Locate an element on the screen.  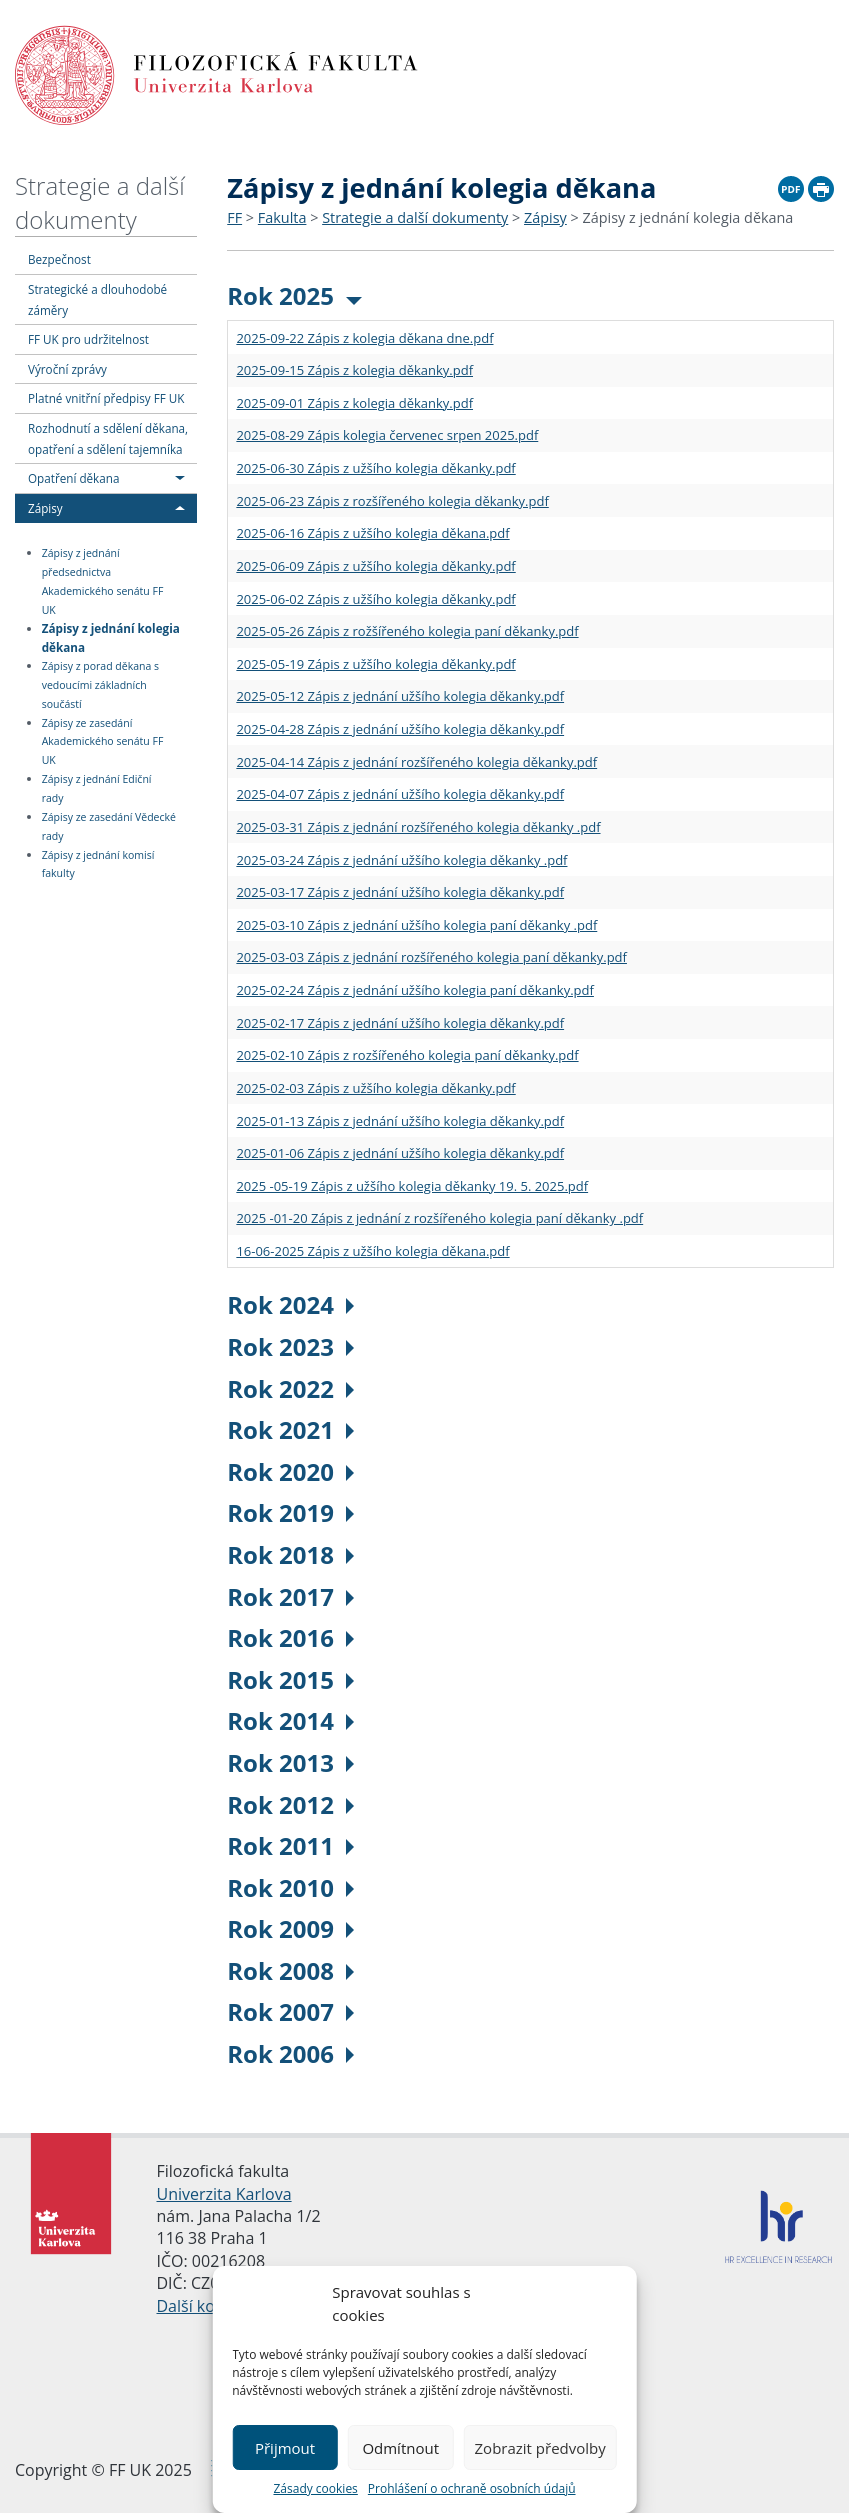
2025-01-13 Zápis z jednání užšího kolegia děkanky.pdf is located at coordinates (400, 1121).